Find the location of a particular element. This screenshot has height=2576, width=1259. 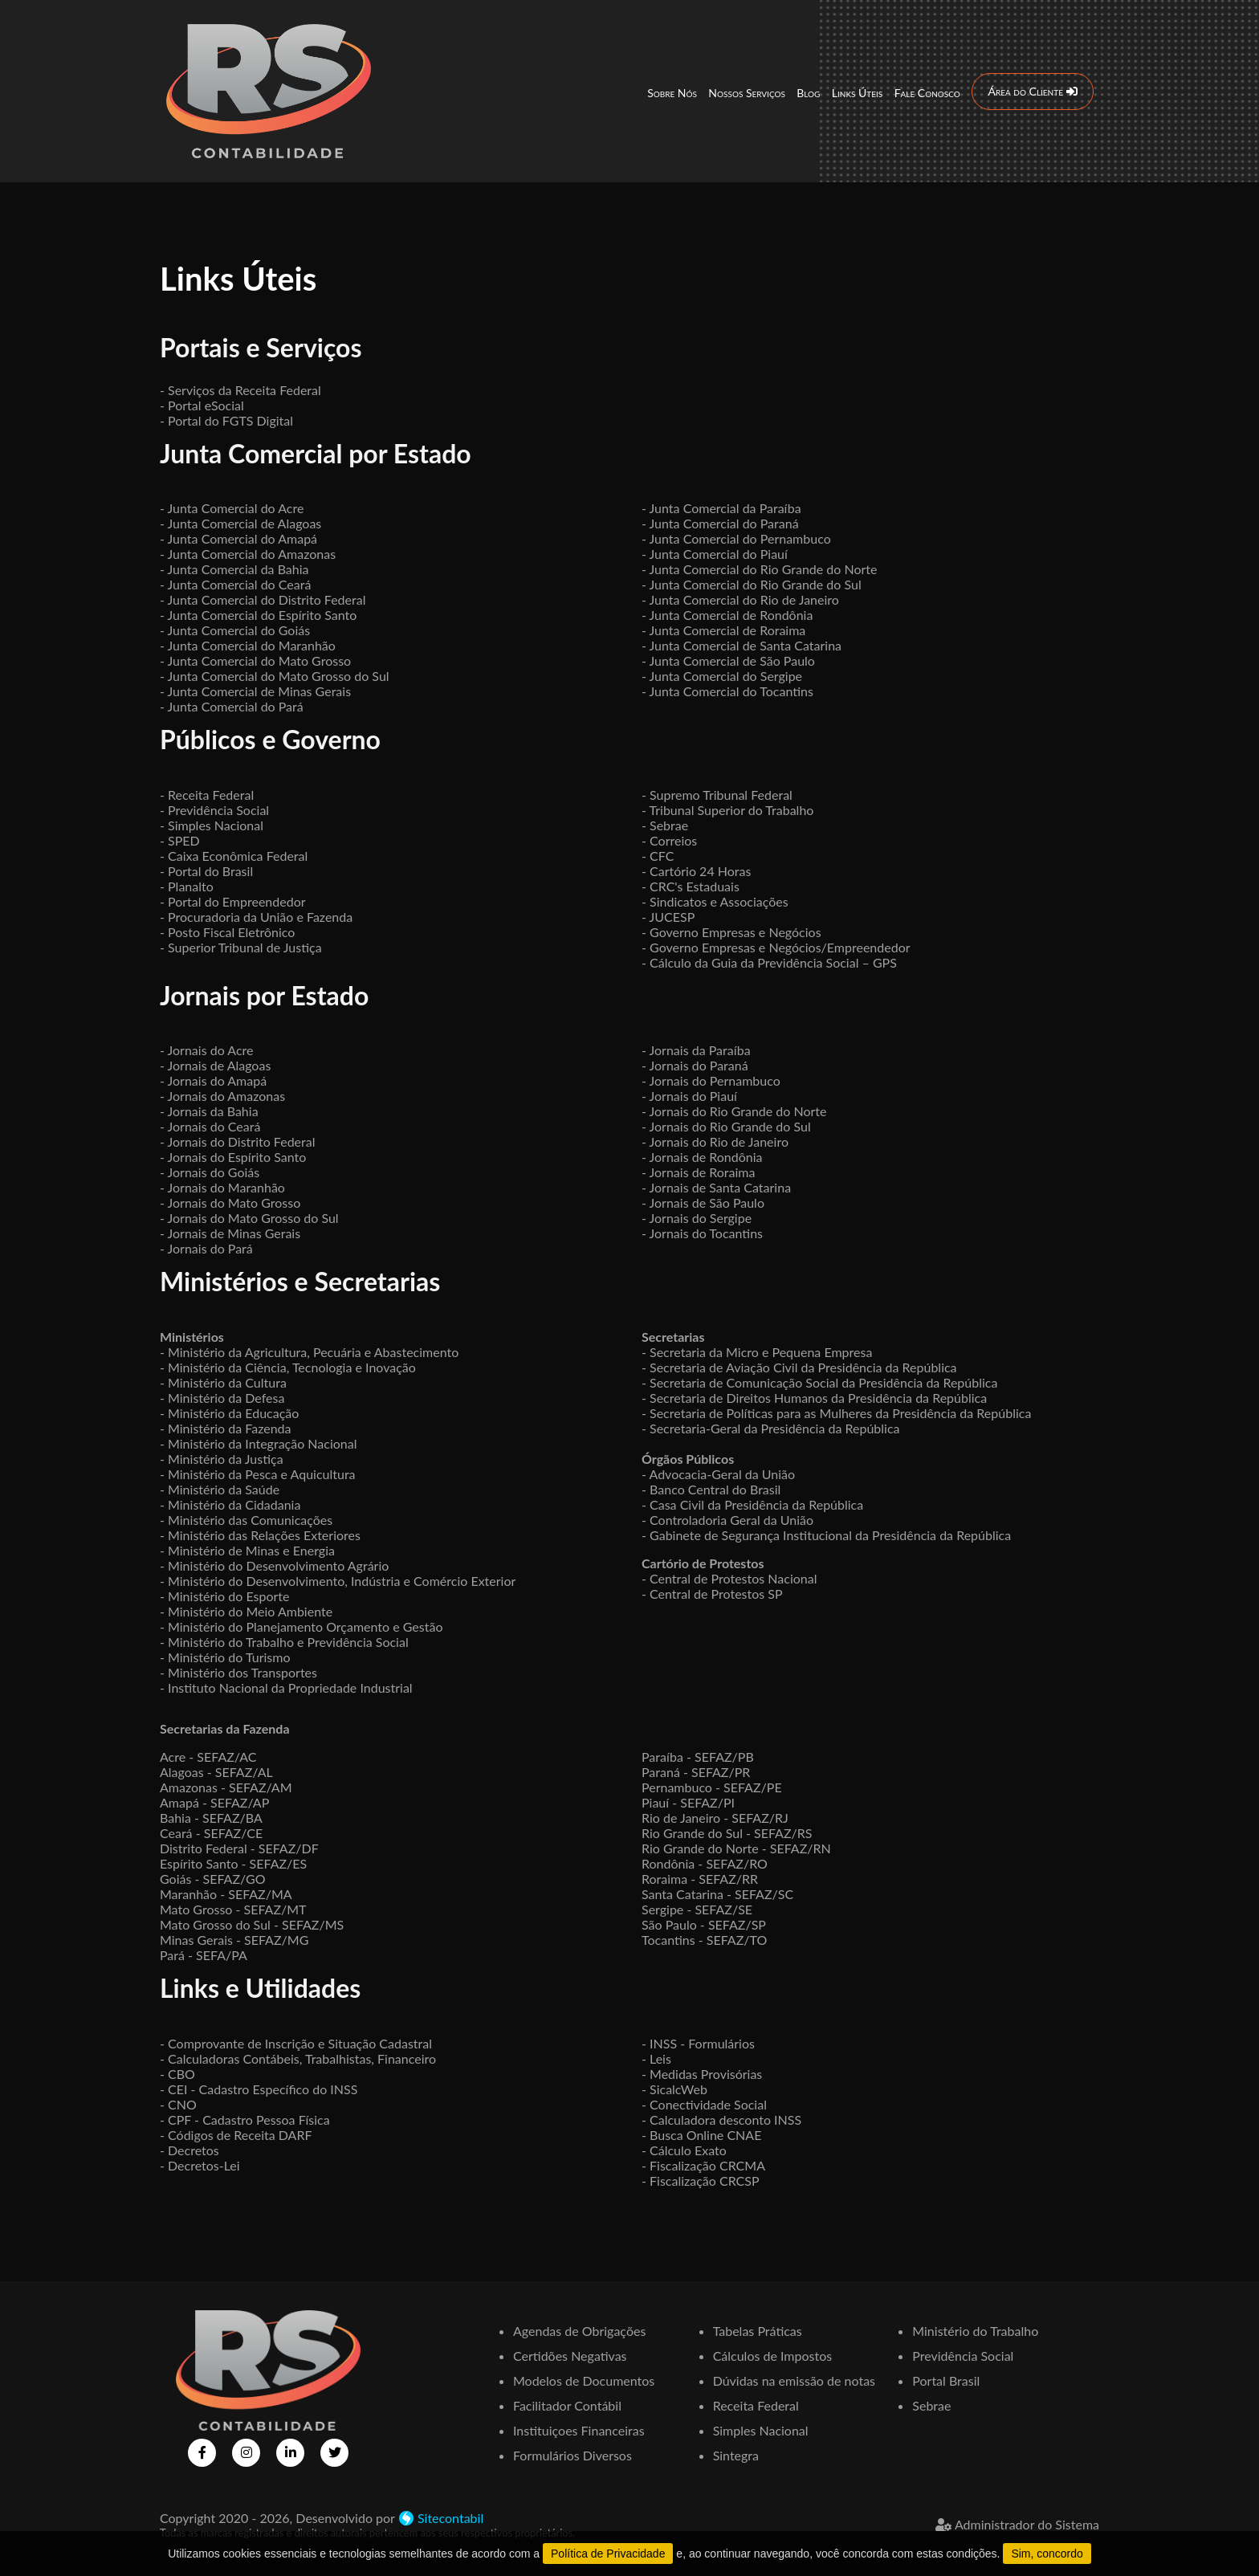

- Jornais do Paraná is located at coordinates (695, 1065).